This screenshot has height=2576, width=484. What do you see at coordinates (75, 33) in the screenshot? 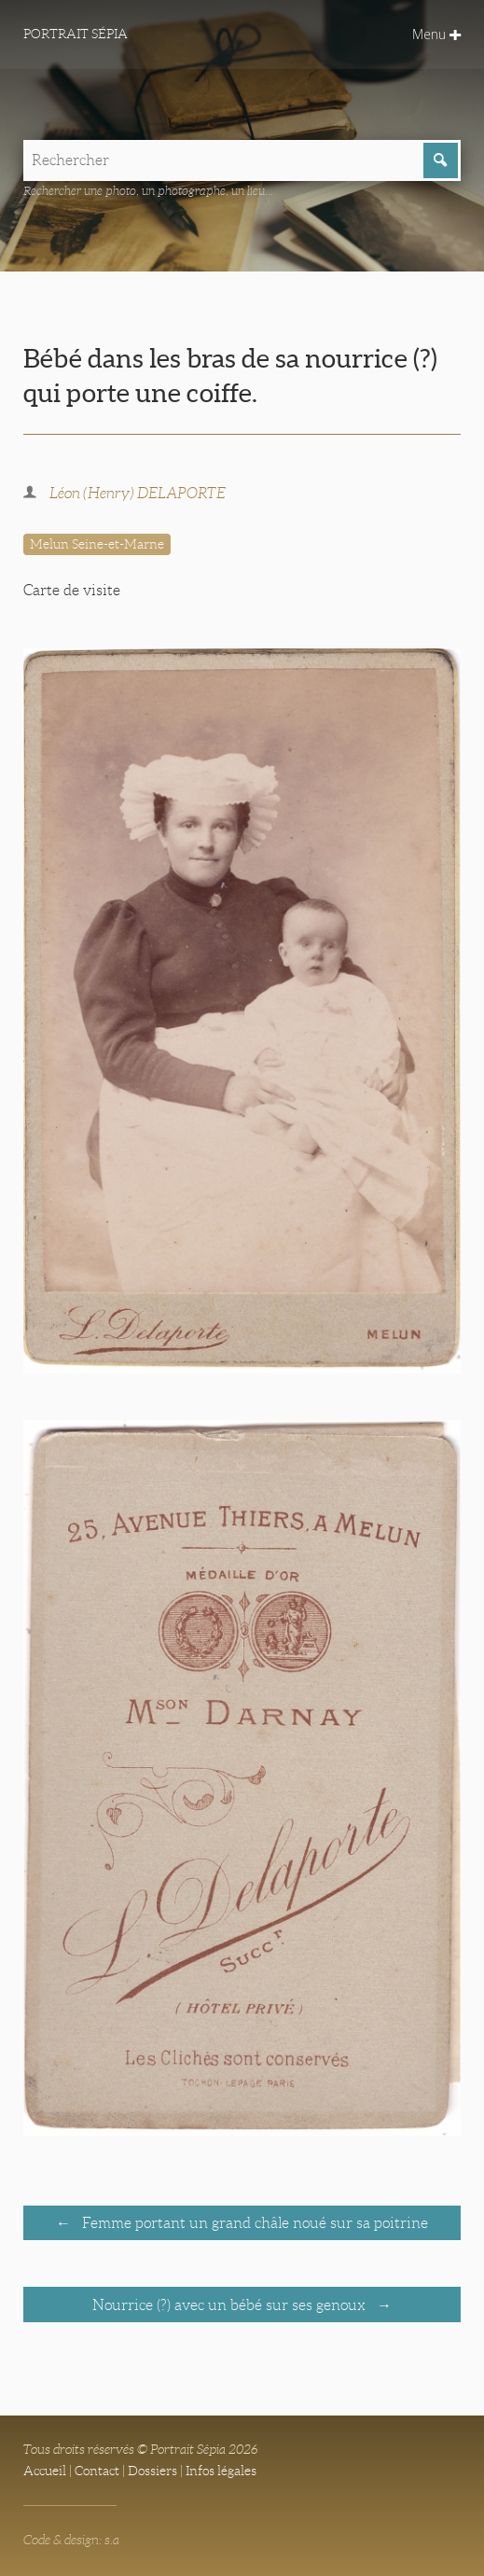
I see `Portrait Sépia` at bounding box center [75, 33].